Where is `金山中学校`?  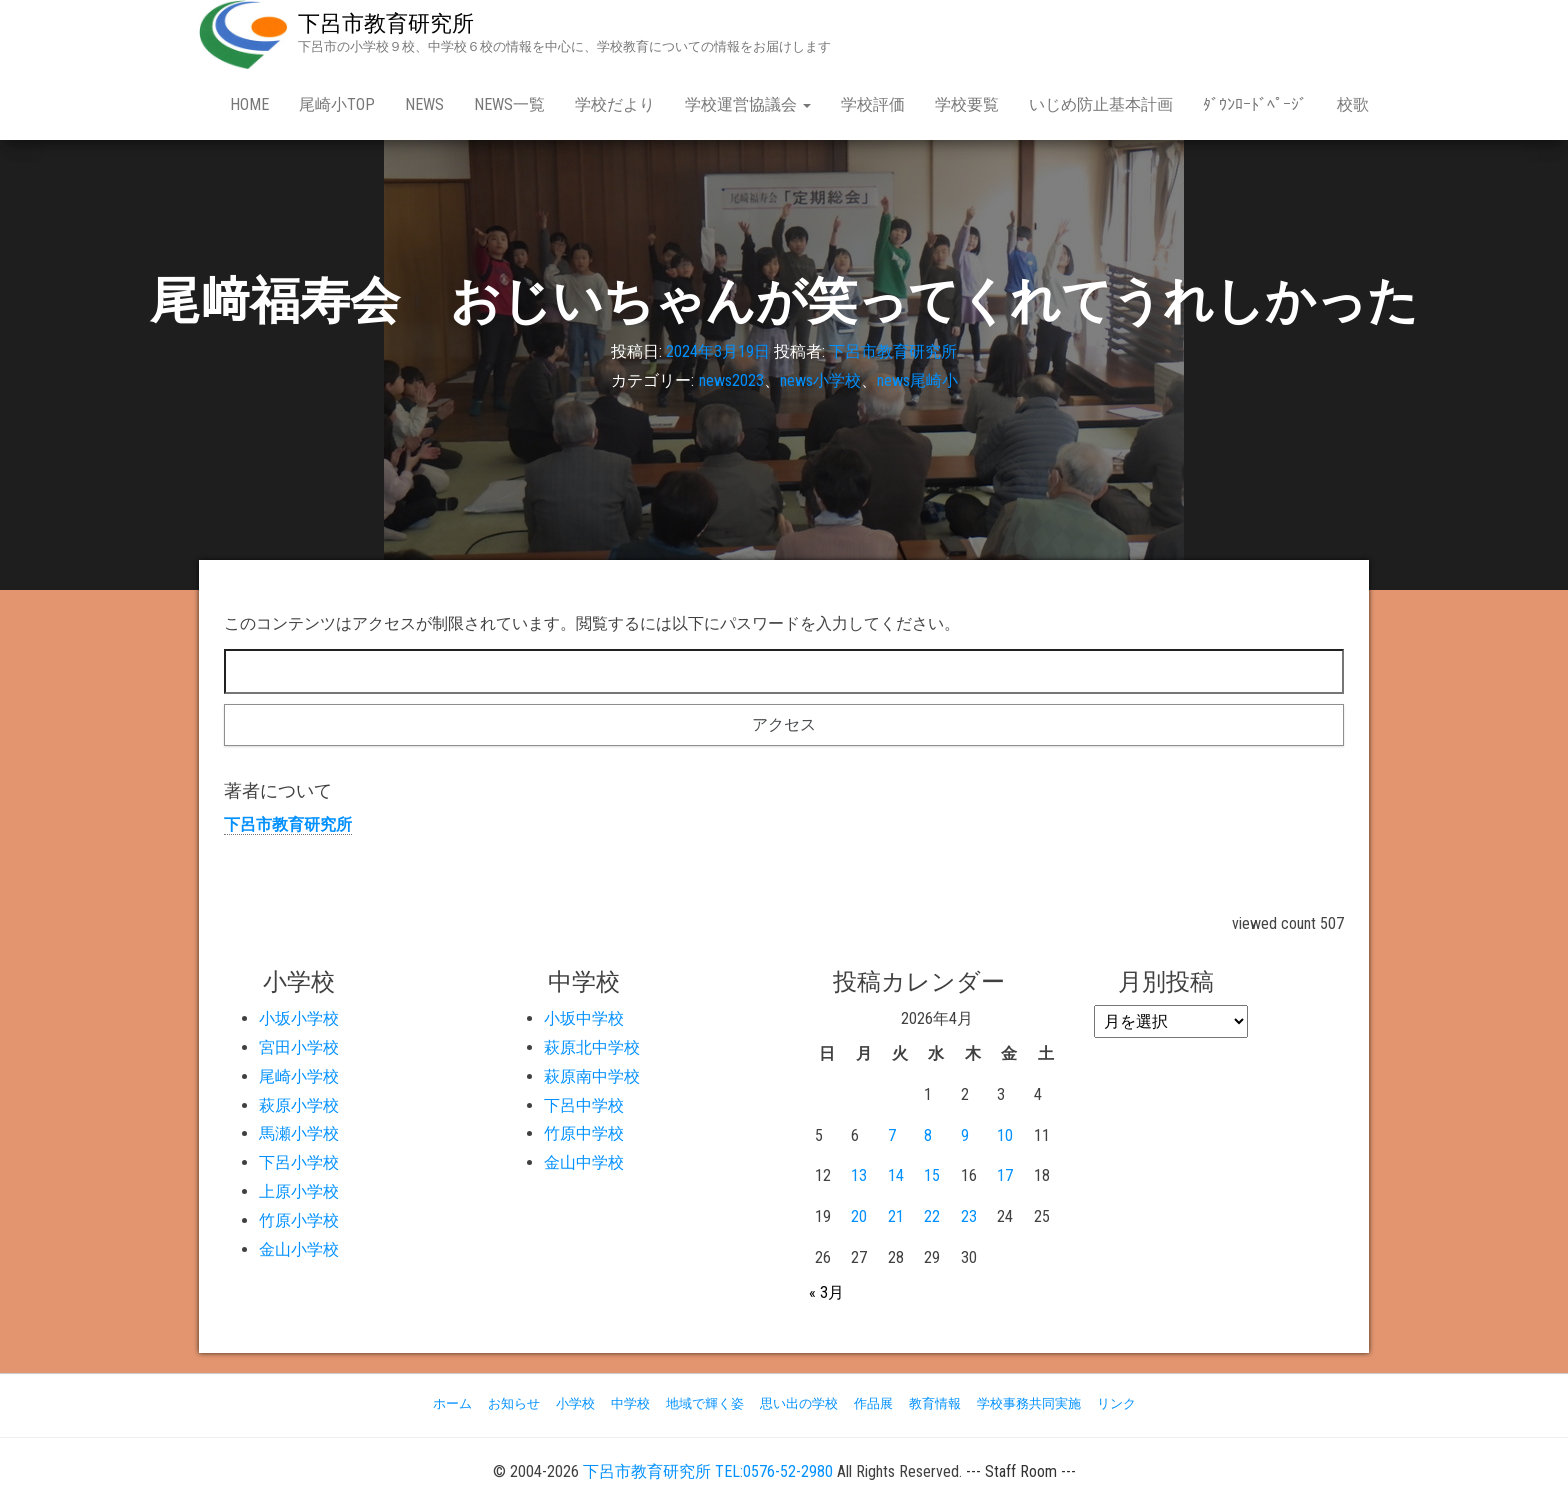 金山中学校 is located at coordinates (584, 1162).